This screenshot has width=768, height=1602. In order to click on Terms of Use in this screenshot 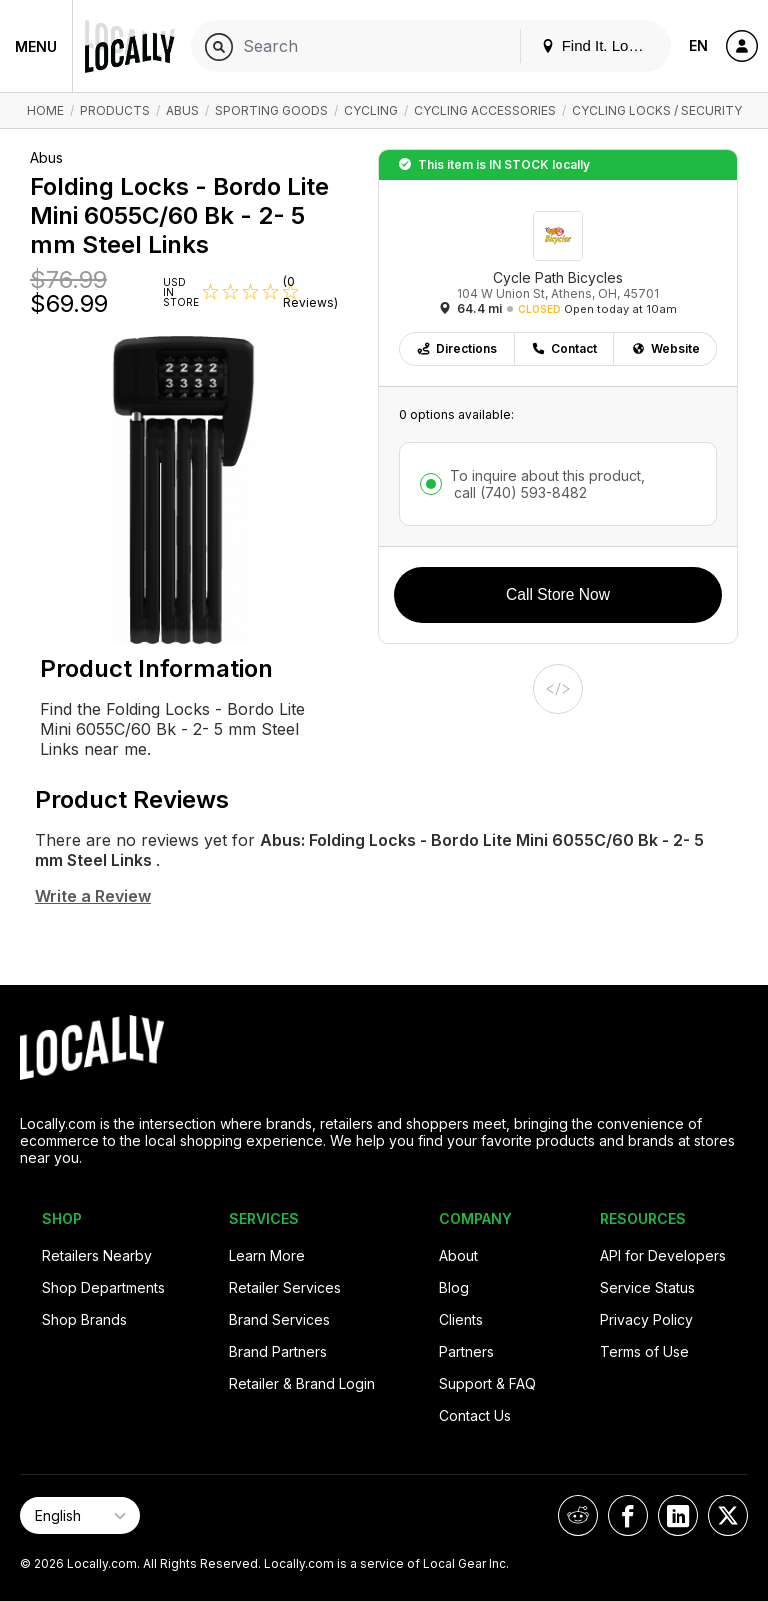, I will do `click(644, 1351)`.